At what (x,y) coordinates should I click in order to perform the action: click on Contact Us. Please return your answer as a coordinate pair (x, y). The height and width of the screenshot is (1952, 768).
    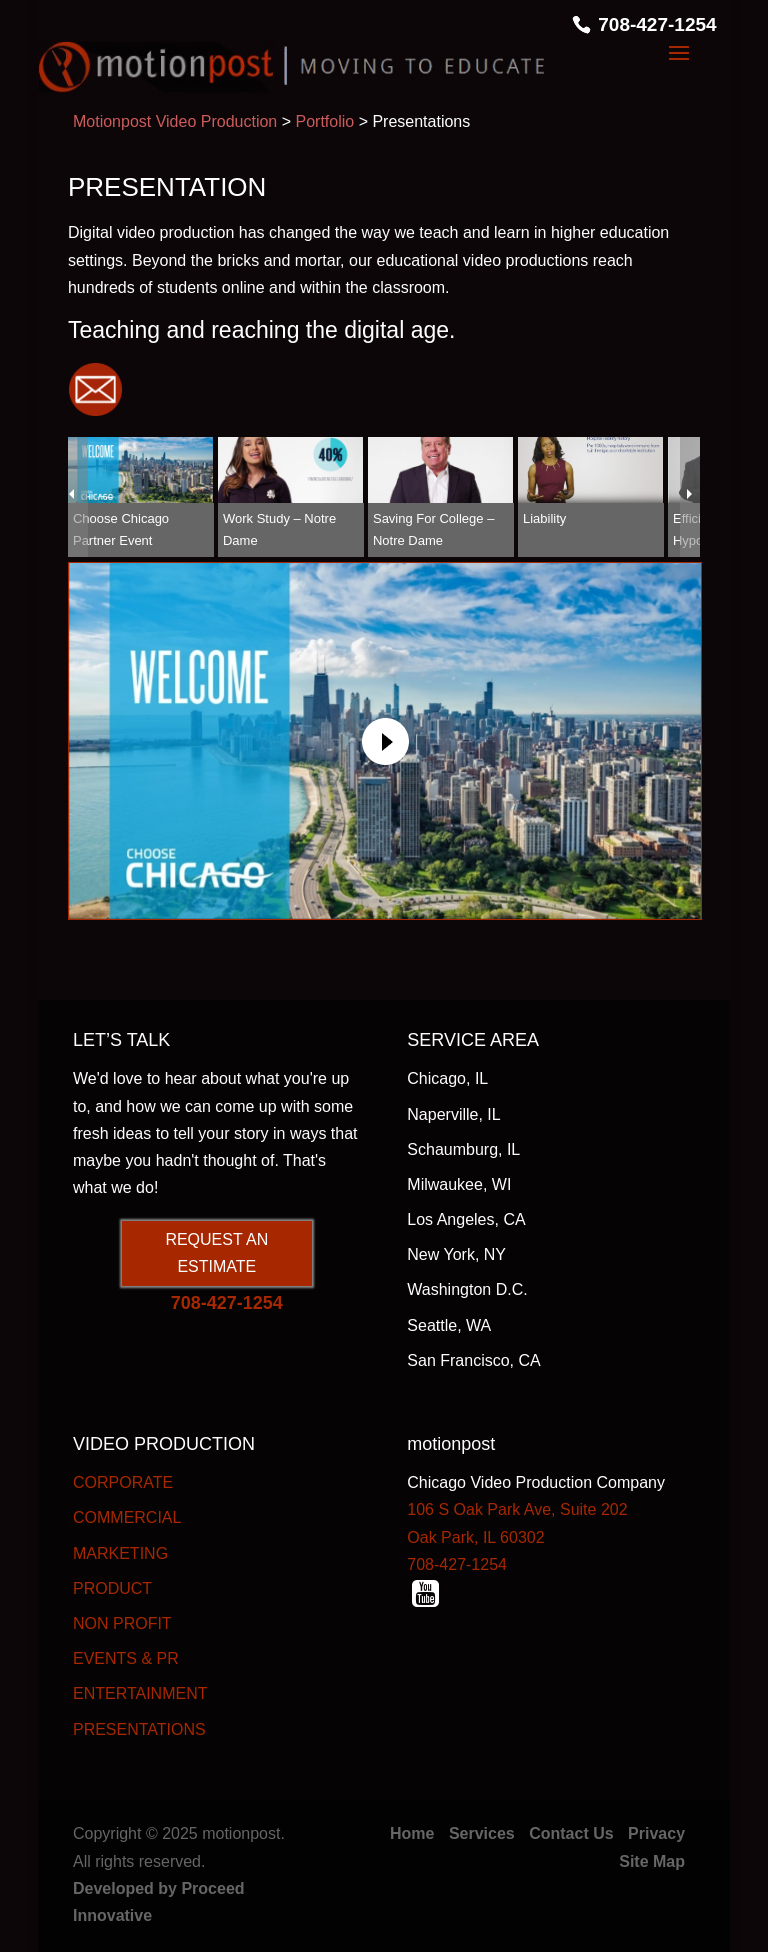
    Looking at the image, I should click on (571, 1833).